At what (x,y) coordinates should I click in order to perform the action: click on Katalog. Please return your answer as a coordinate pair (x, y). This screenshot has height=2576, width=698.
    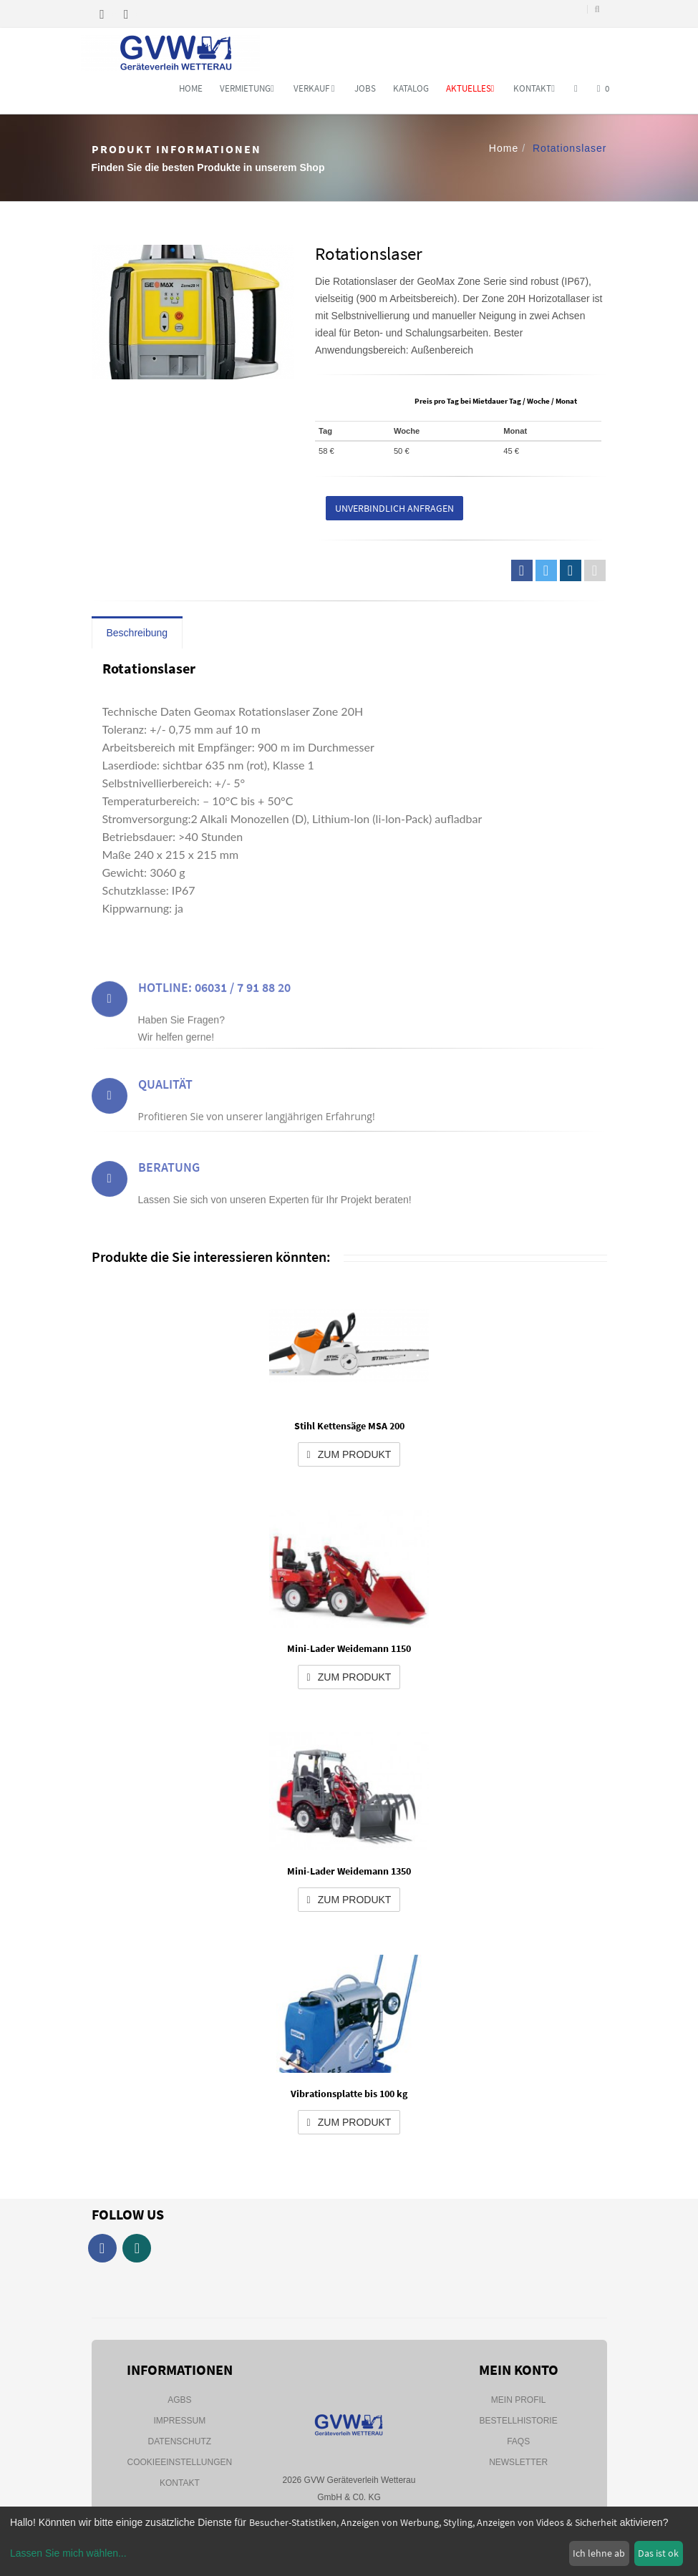
    Looking at the image, I should click on (411, 88).